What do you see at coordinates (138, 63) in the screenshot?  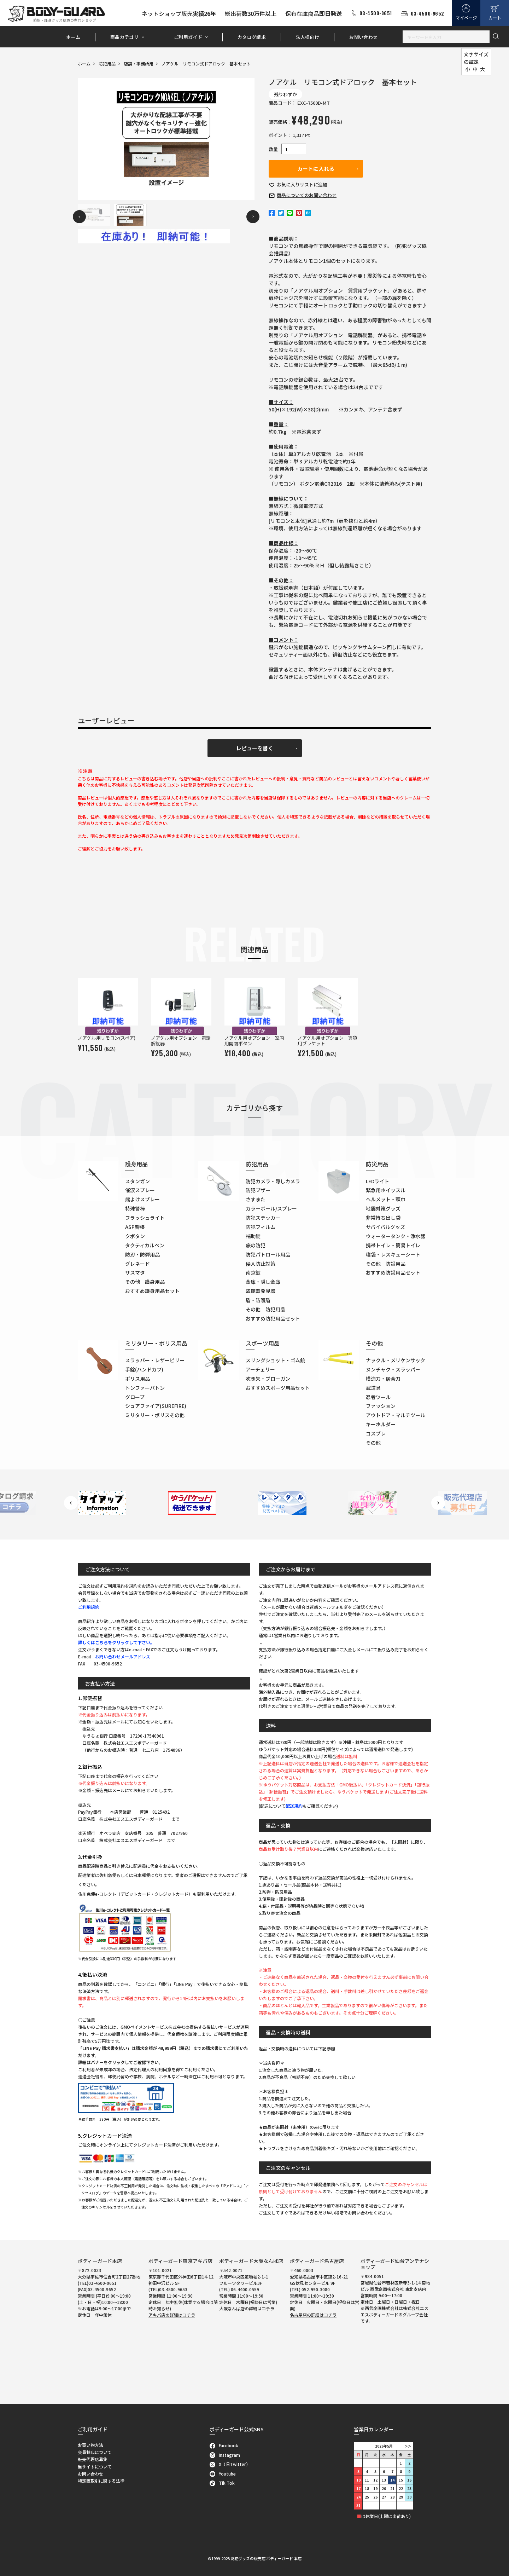 I see `店舗・事務所用` at bounding box center [138, 63].